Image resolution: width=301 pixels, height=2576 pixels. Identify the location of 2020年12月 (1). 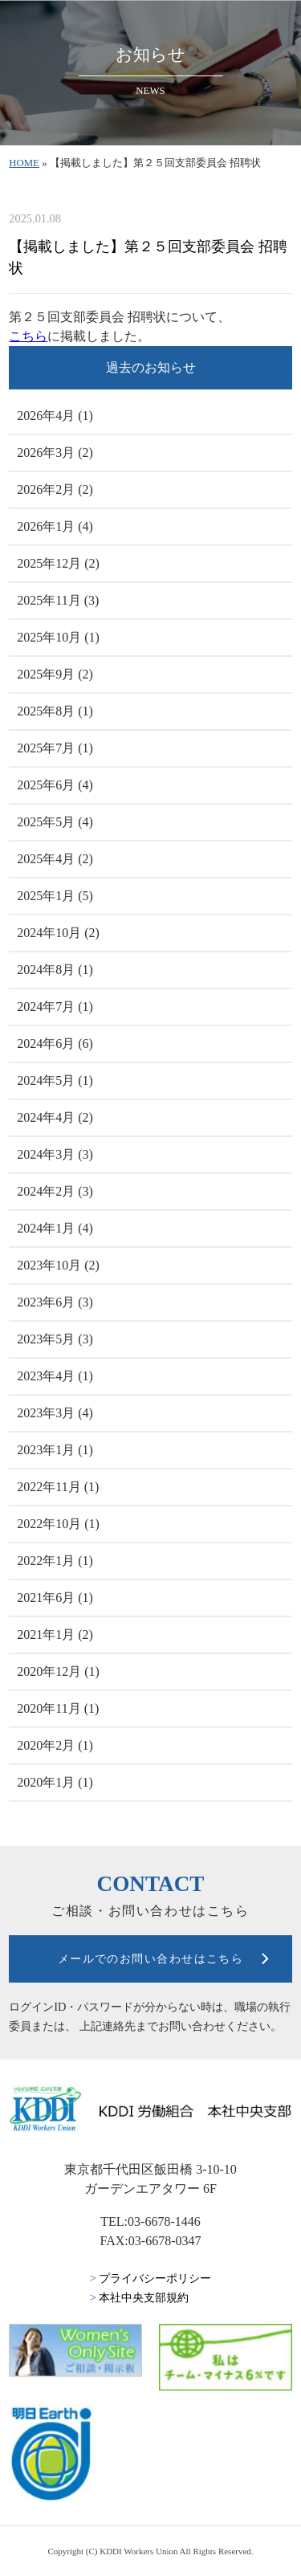
(58, 1671).